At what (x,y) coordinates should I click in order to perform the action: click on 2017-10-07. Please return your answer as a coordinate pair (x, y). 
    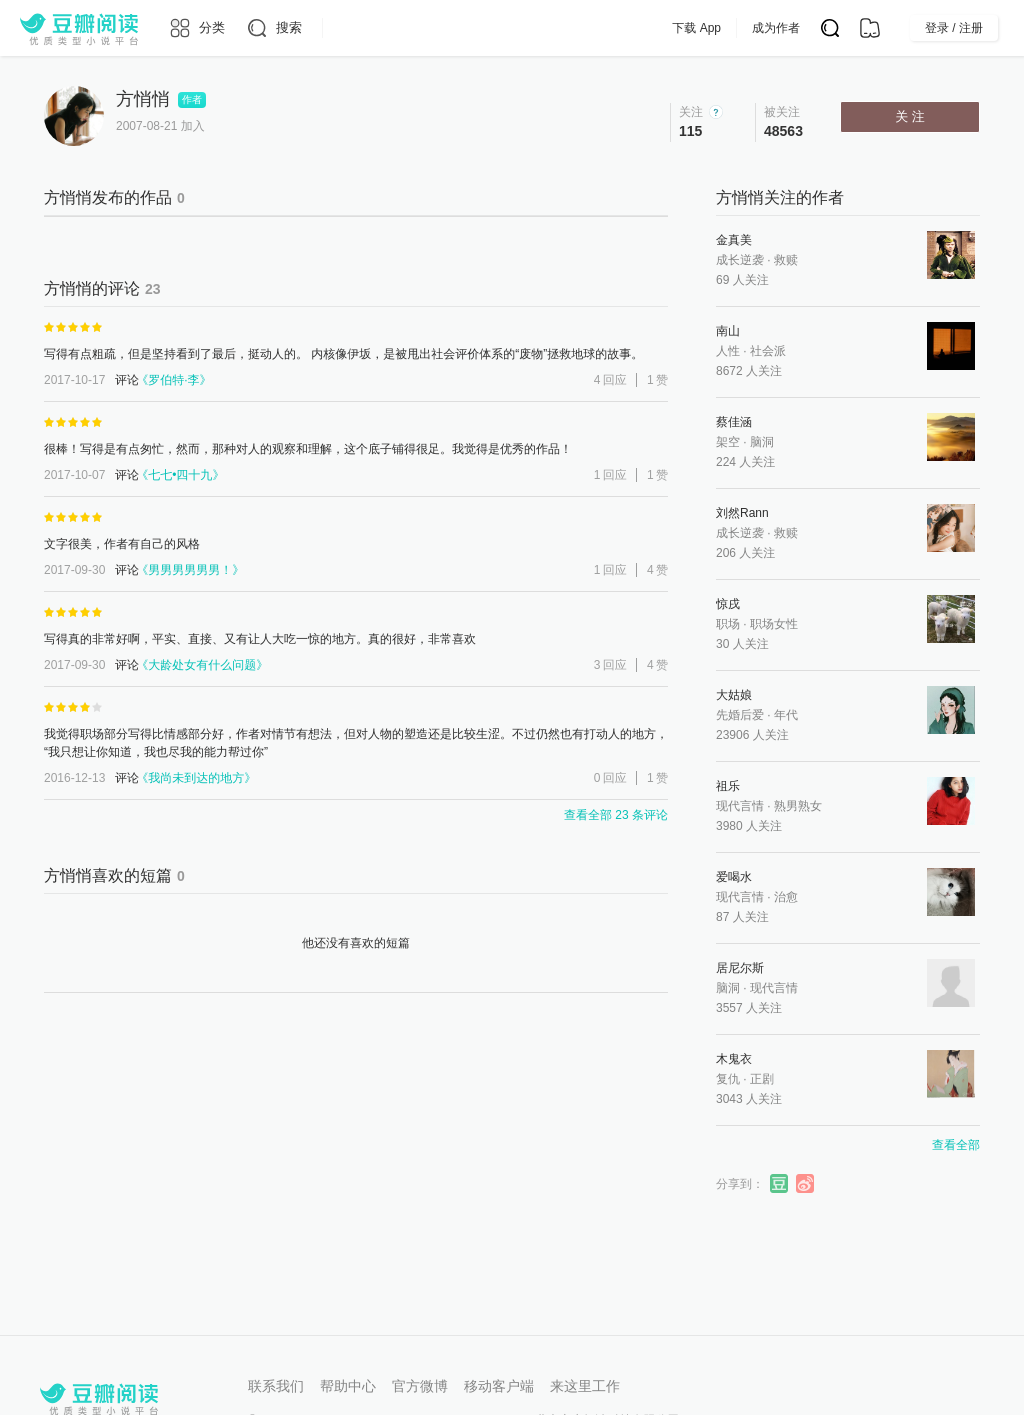
    Looking at the image, I should click on (74, 475).